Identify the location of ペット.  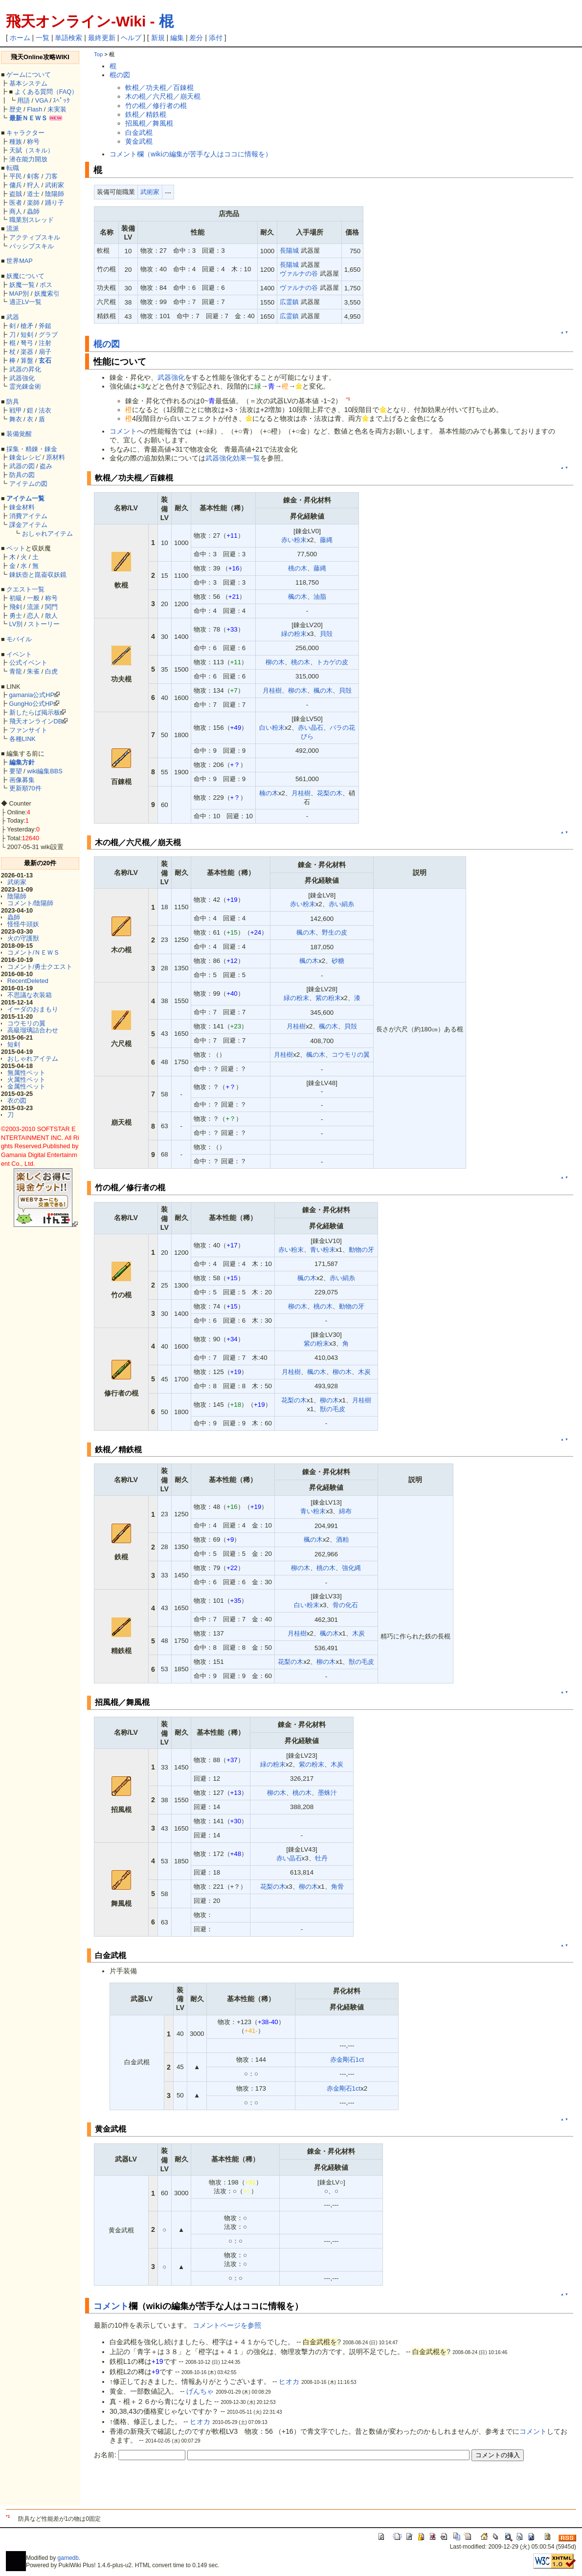
(15, 548).